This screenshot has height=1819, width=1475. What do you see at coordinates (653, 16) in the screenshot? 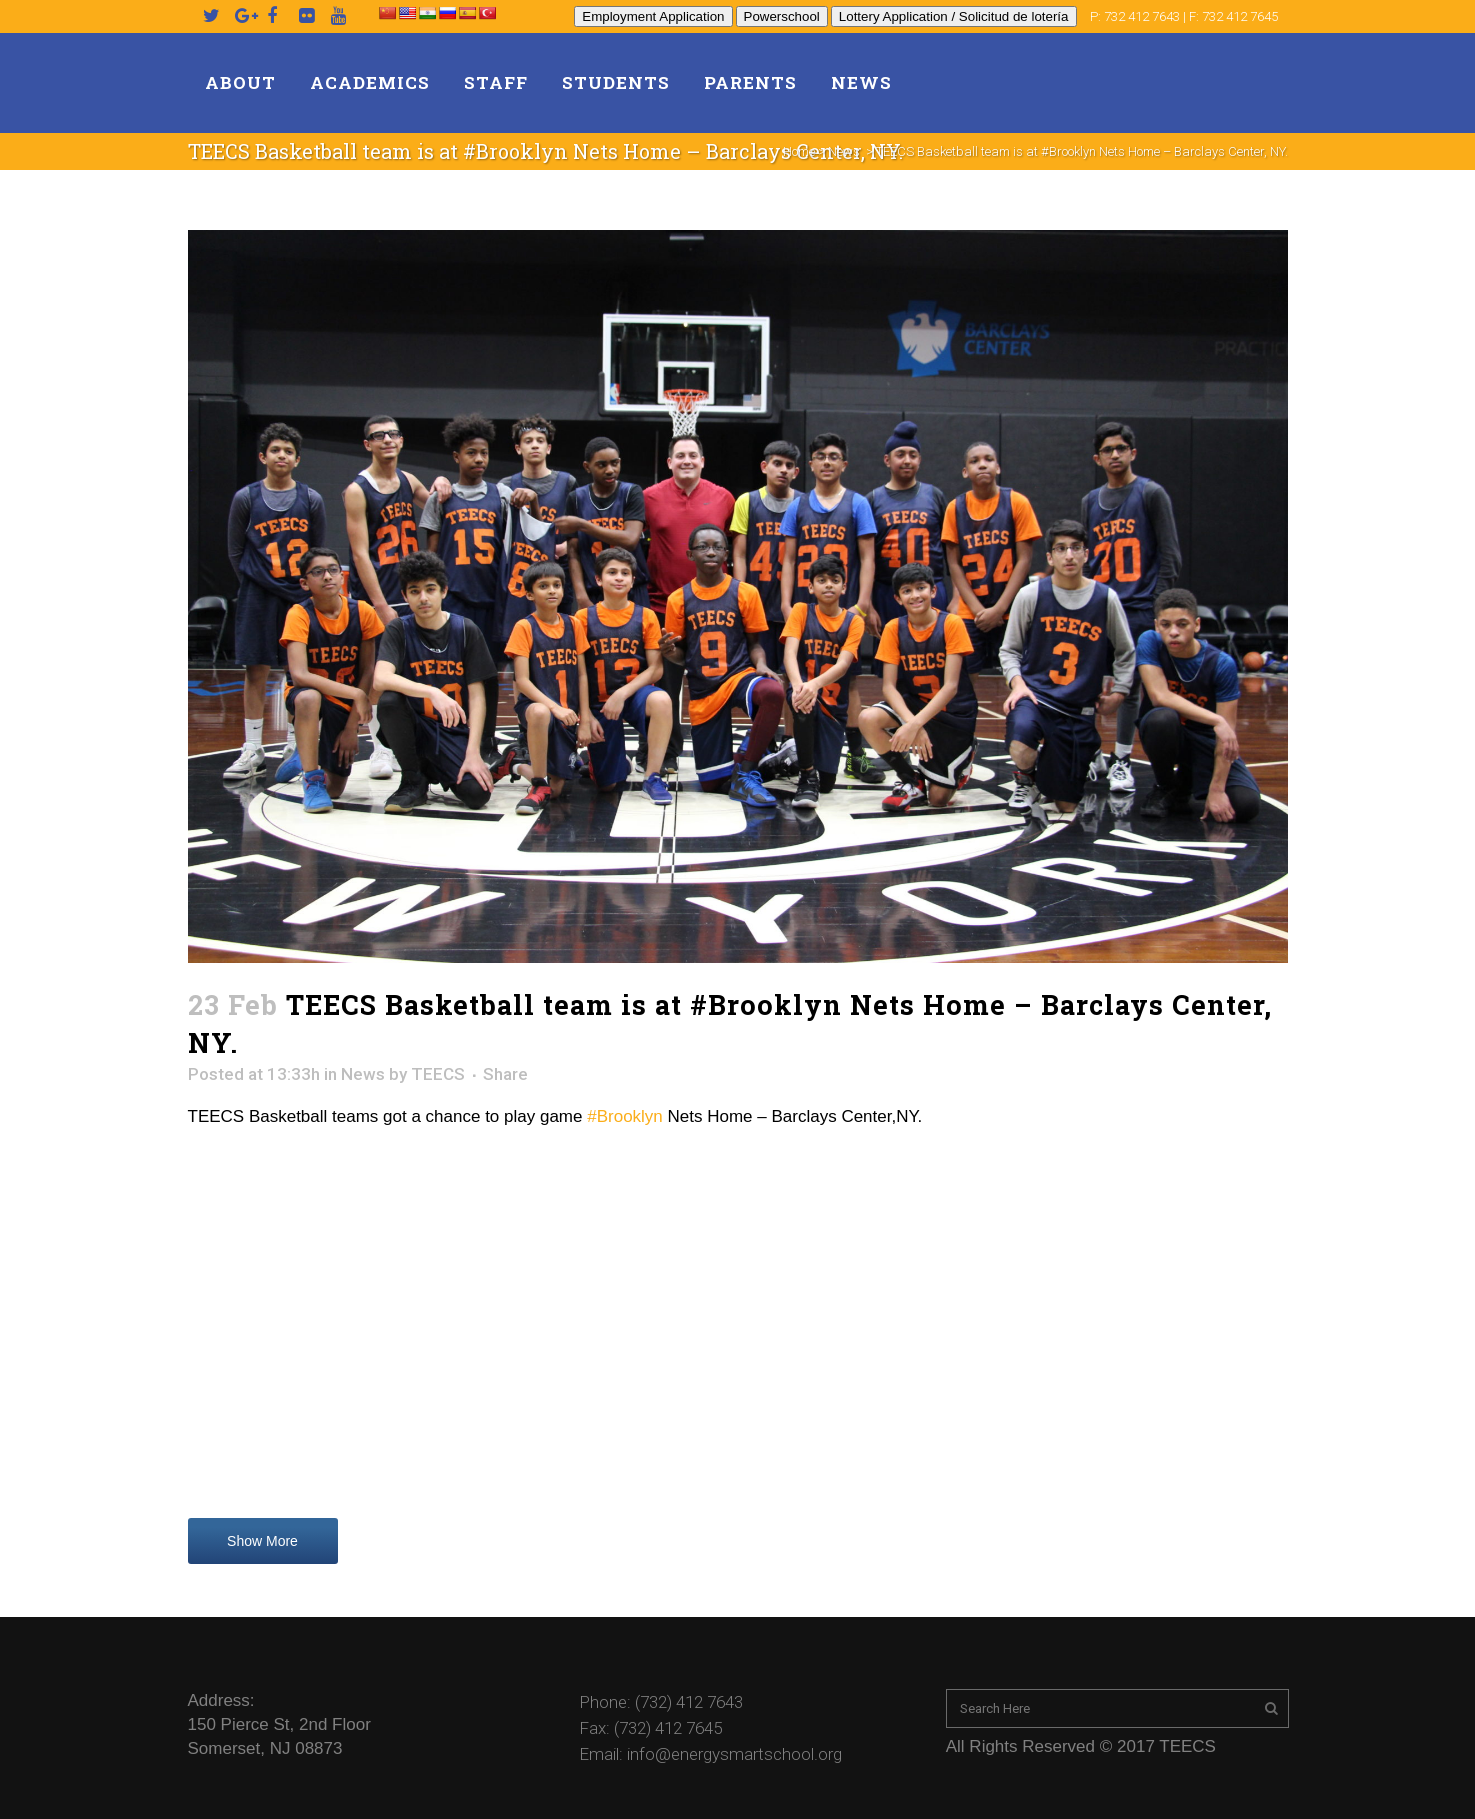
I see `Employment Application` at bounding box center [653, 16].